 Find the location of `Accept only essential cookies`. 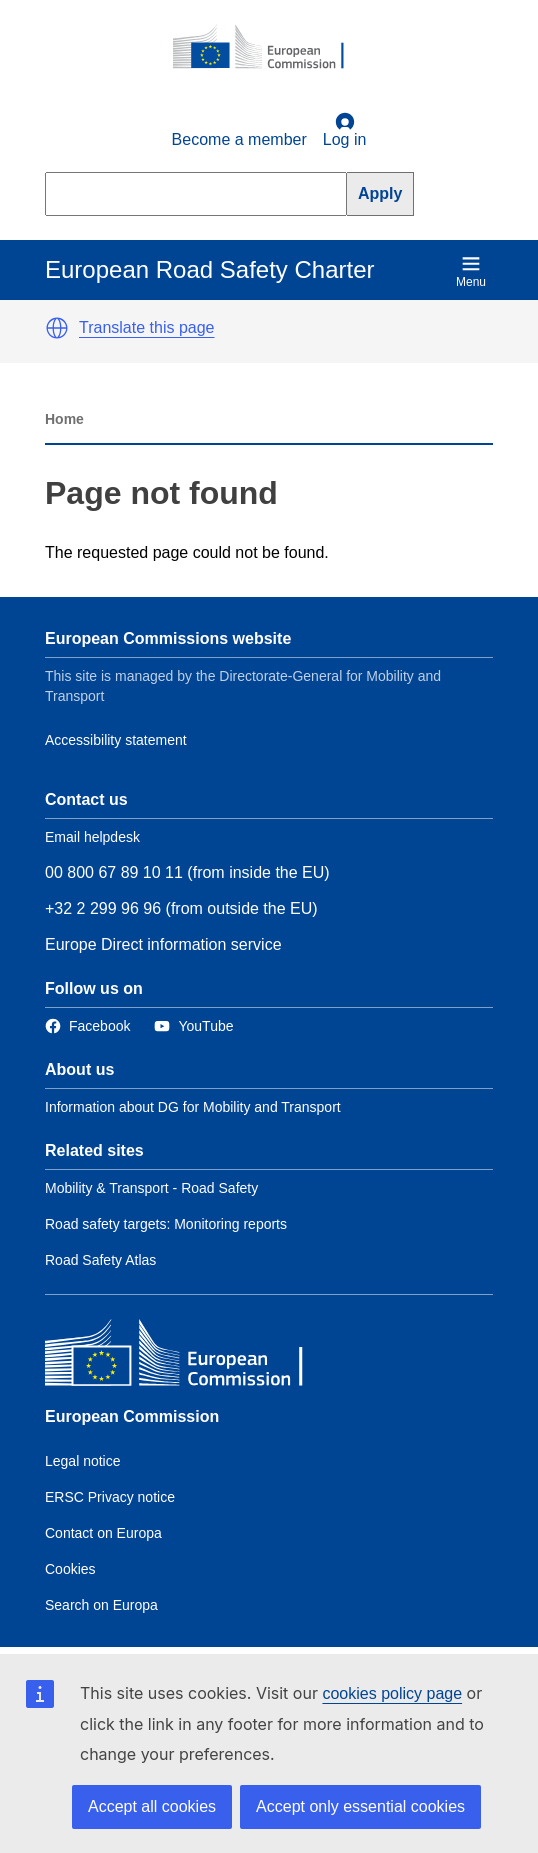

Accept only essential cookies is located at coordinates (360, 1806).